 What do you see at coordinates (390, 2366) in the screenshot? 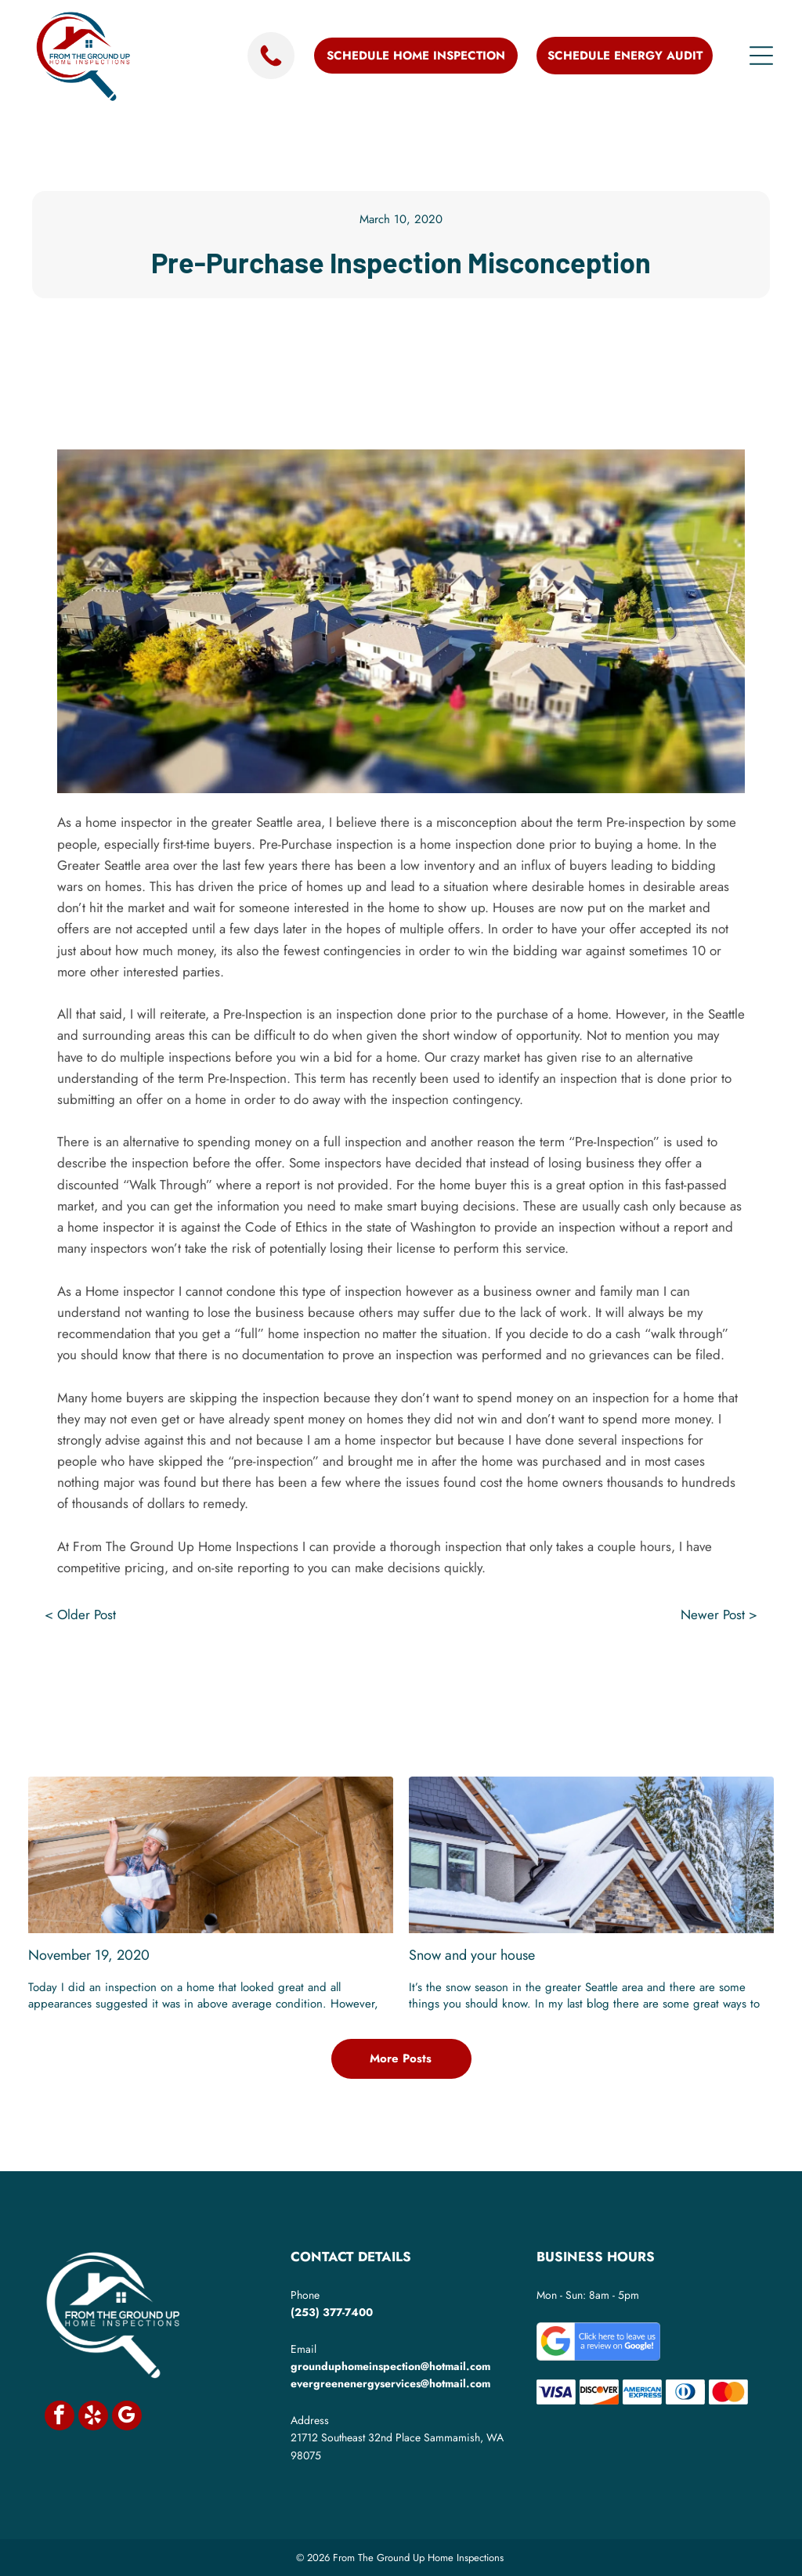
I see `grounduphomeinspection@hotmail.com` at bounding box center [390, 2366].